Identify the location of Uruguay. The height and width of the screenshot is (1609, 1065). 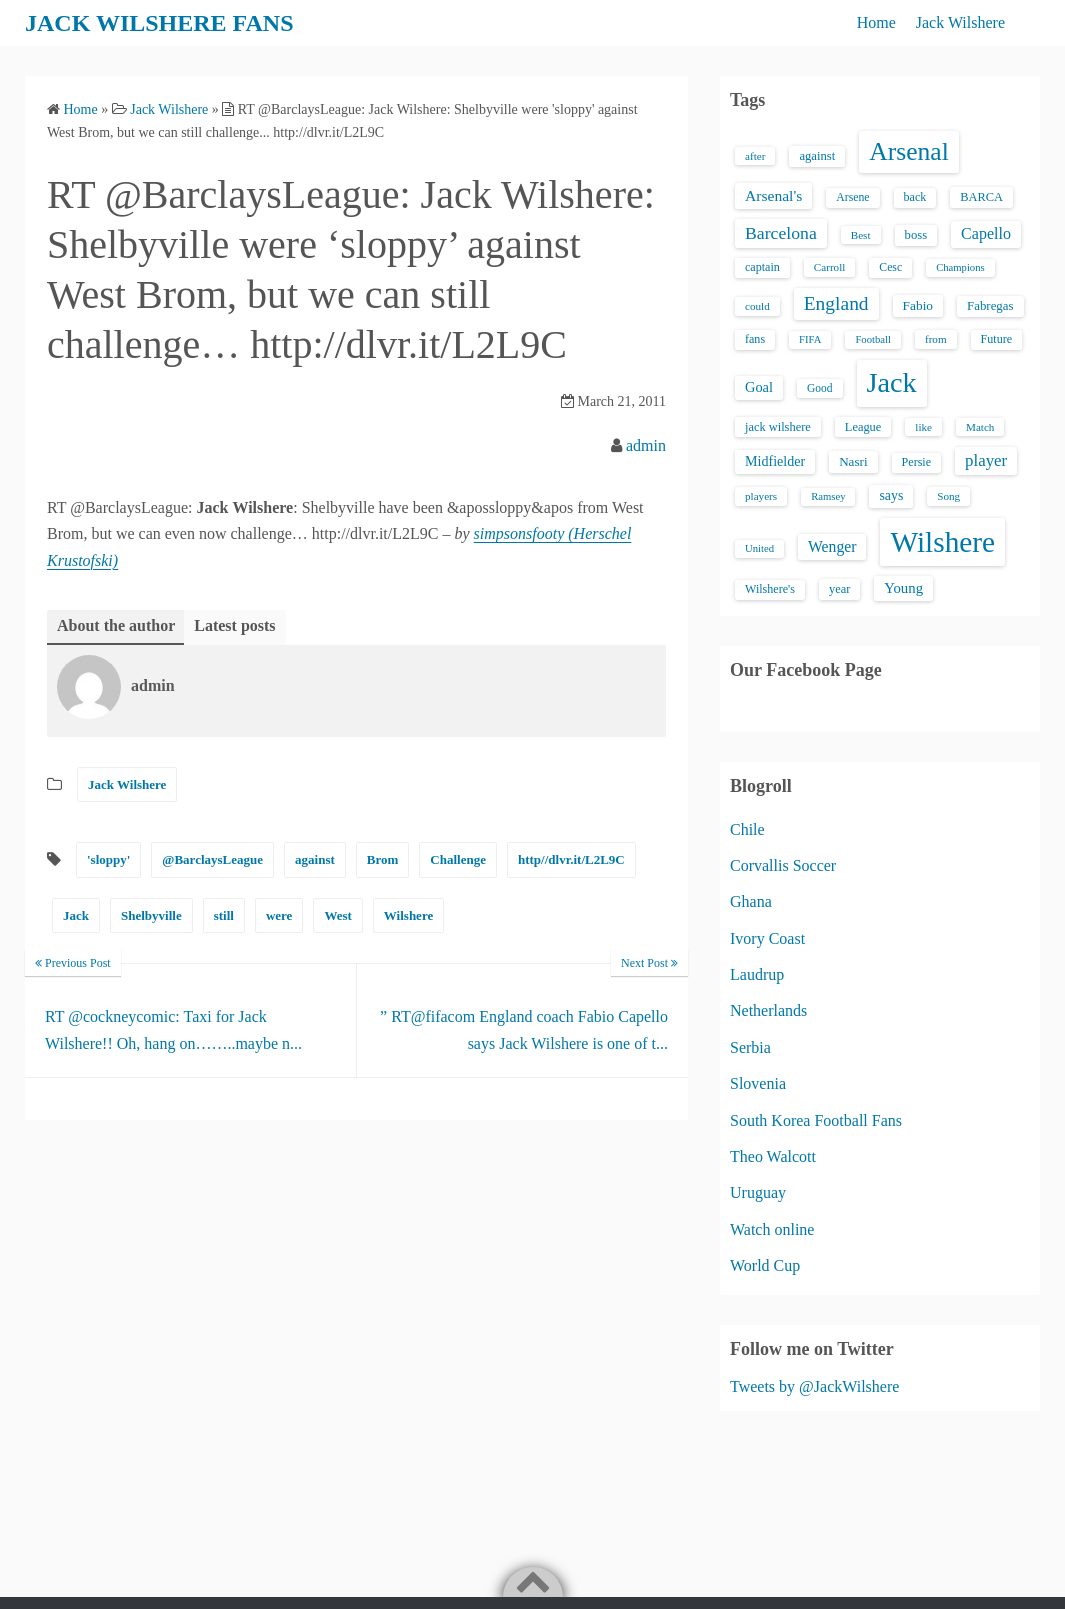
(758, 1192).